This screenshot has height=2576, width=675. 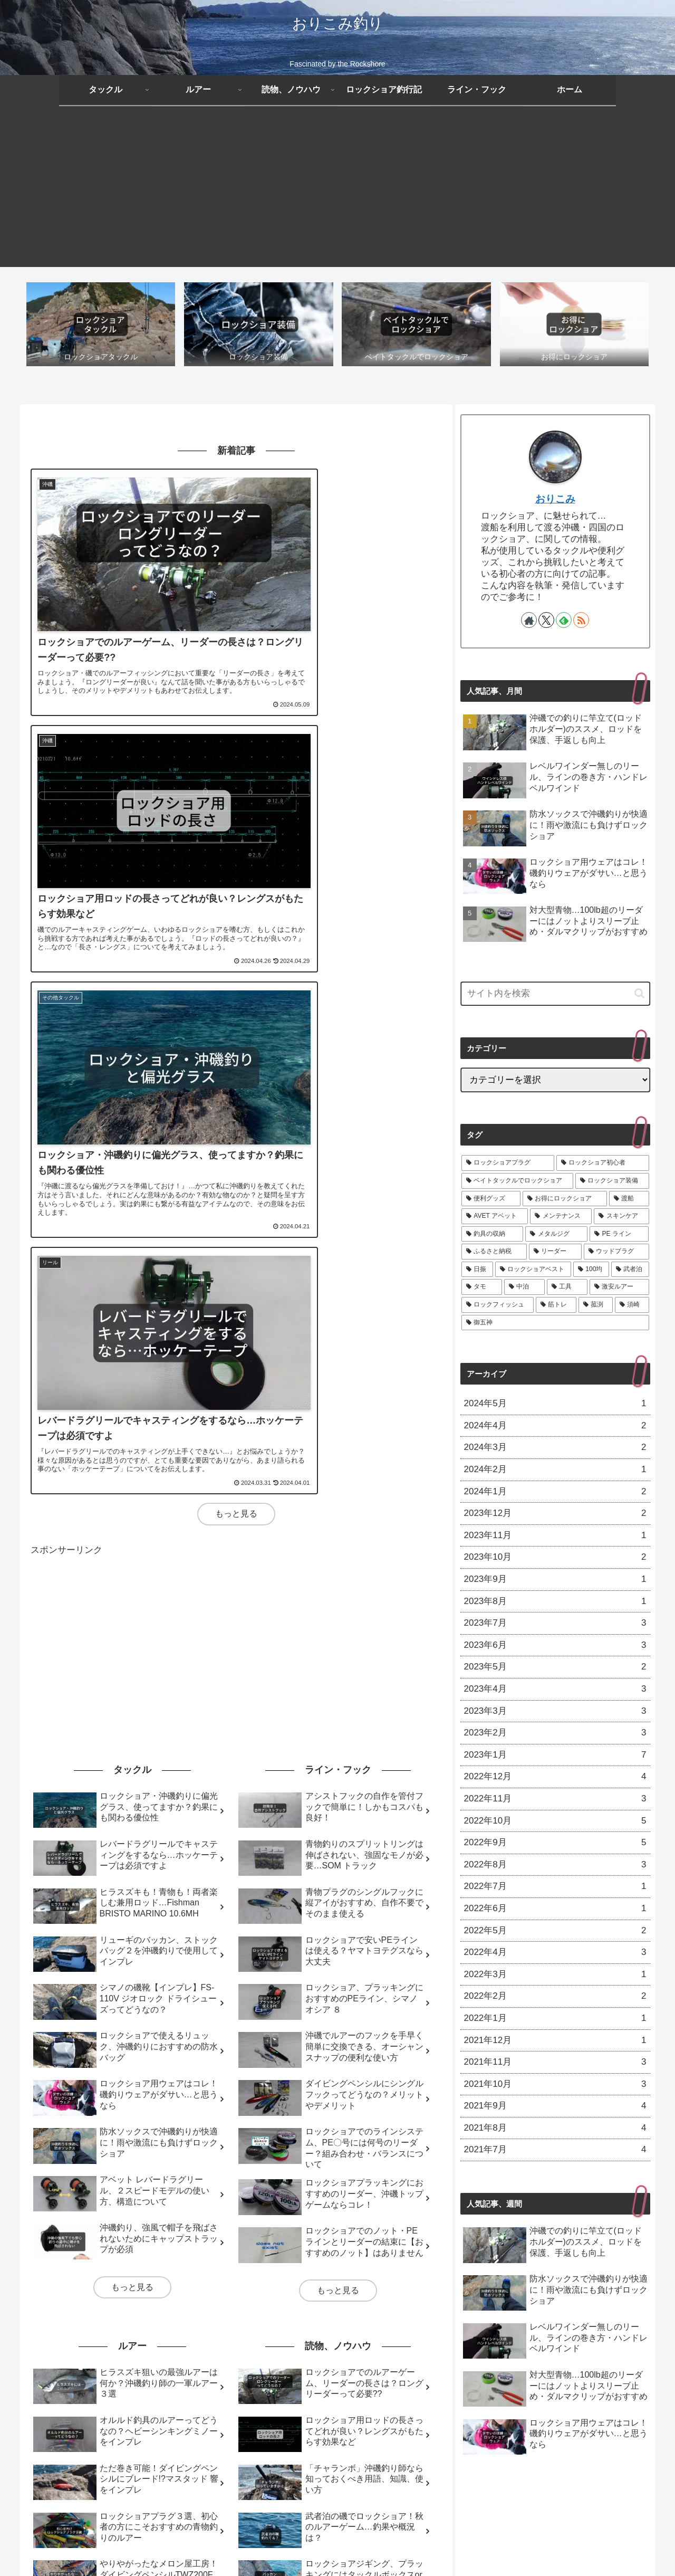 I want to click on [スキンケア (7個の項目)], so click(x=303, y=2369).